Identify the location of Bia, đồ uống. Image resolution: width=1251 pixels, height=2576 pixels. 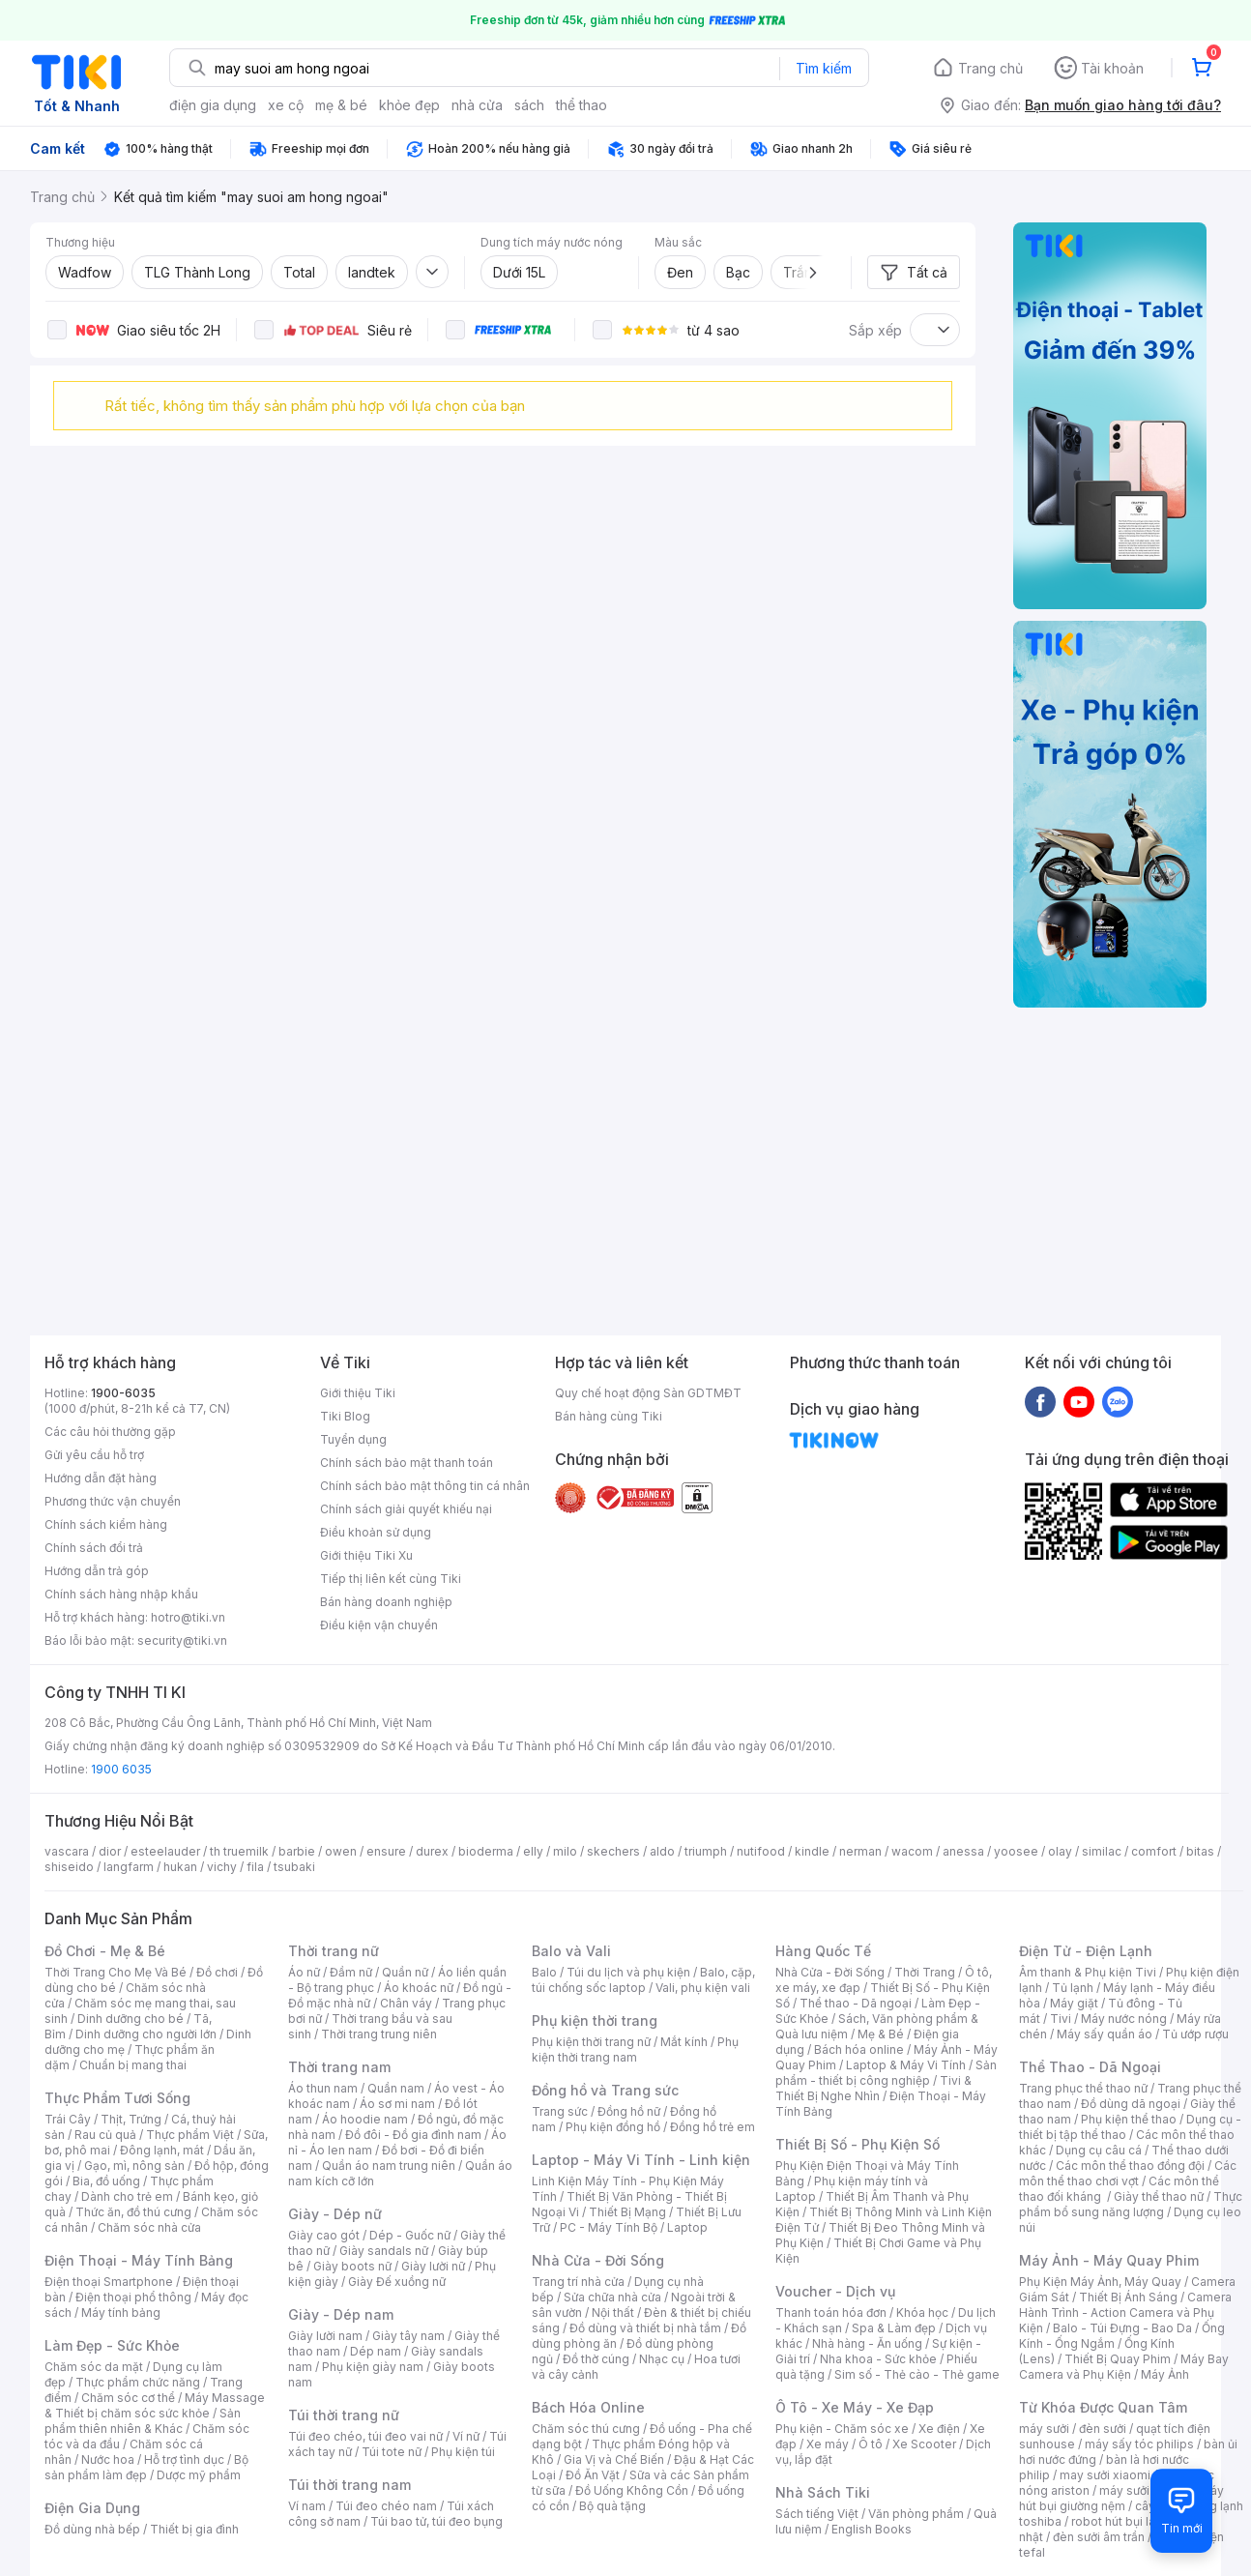
(106, 2181).